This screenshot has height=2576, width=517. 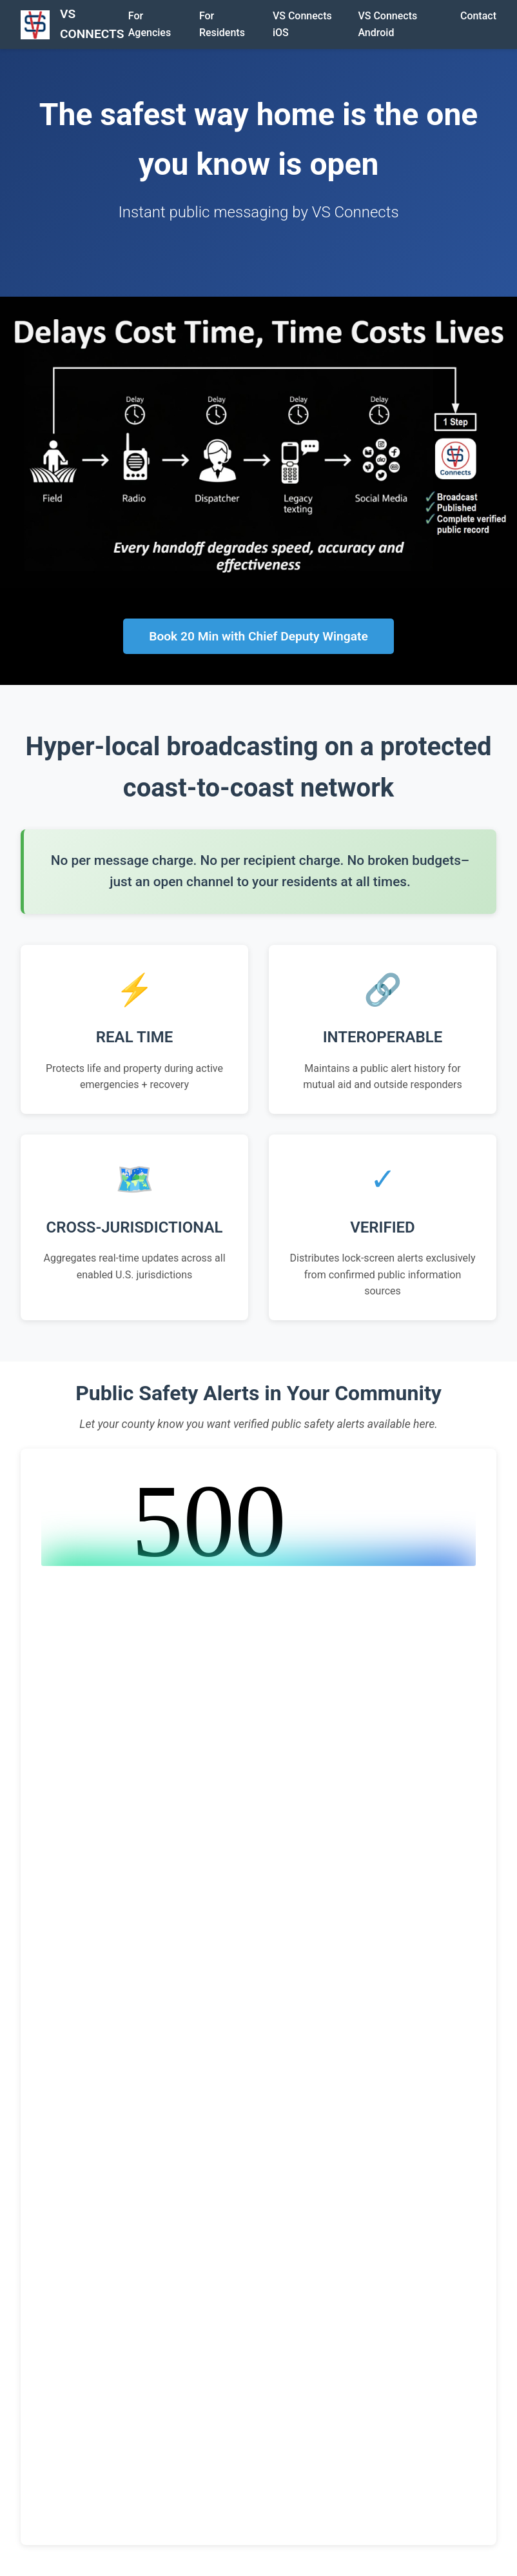 I want to click on Book 20 Min with Chief Deputy Wingate, so click(x=258, y=636).